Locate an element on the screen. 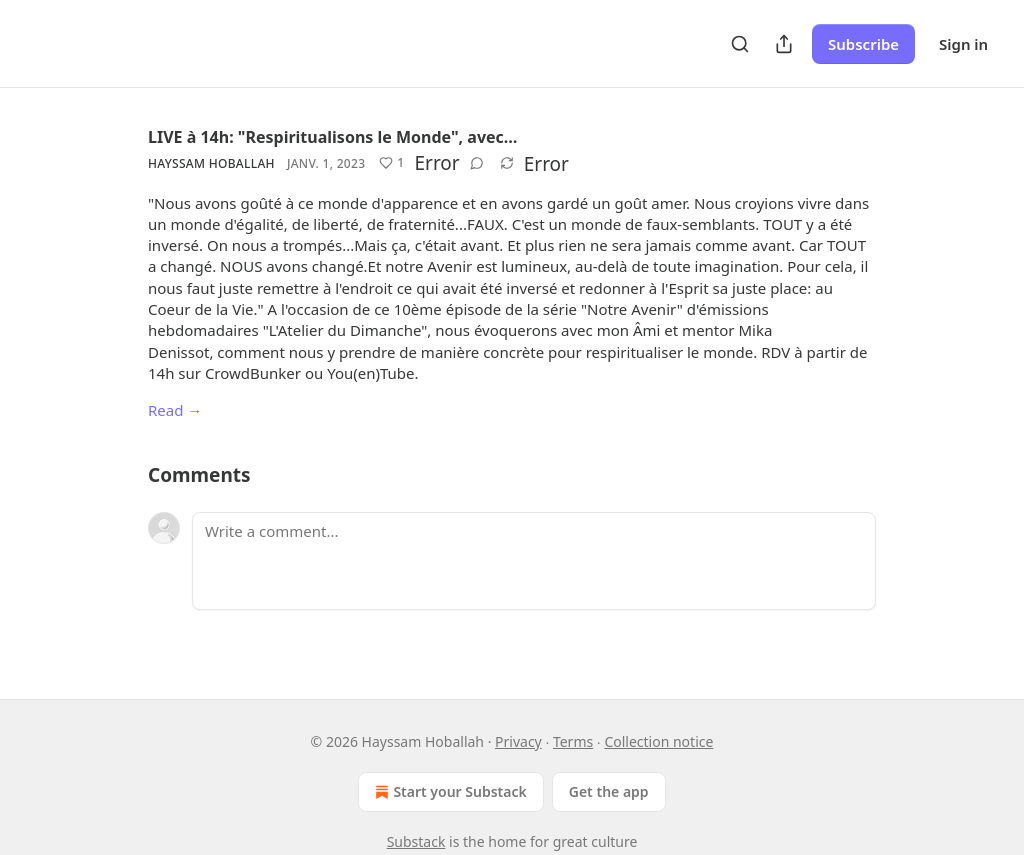 Image resolution: width=1024 pixels, height=855 pixels. LIVE à 14h: "Respiritualisons le Monde", avec… is located at coordinates (333, 137).